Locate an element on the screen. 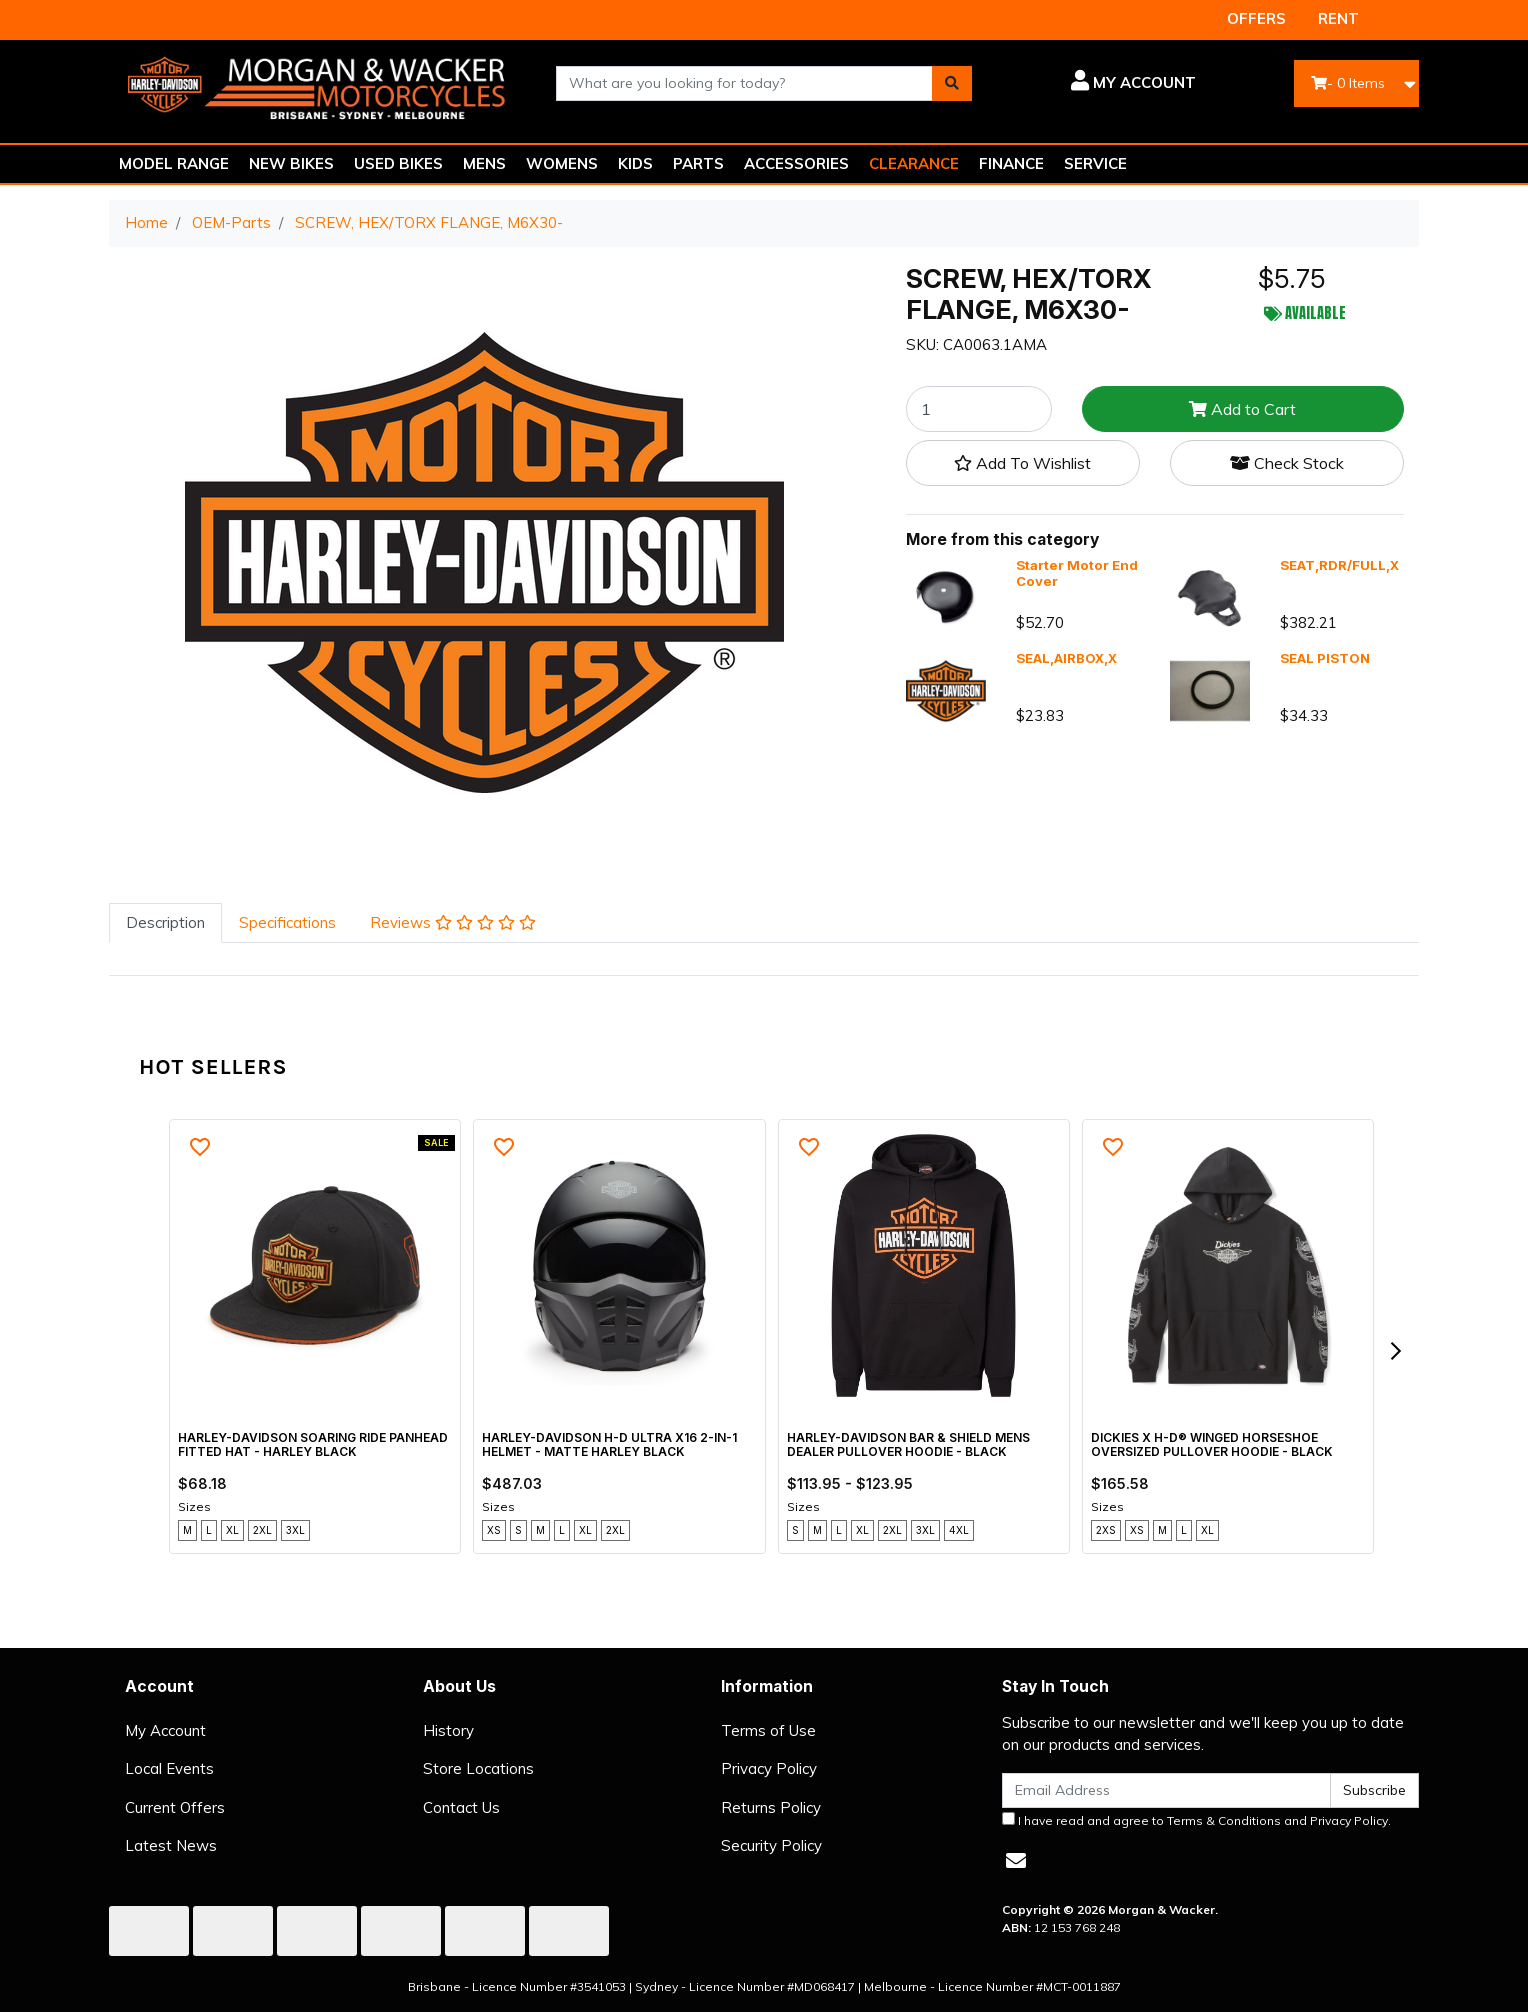 The width and height of the screenshot is (1528, 2012). SEAT,RDR/FULL,X is located at coordinates (1339, 565).